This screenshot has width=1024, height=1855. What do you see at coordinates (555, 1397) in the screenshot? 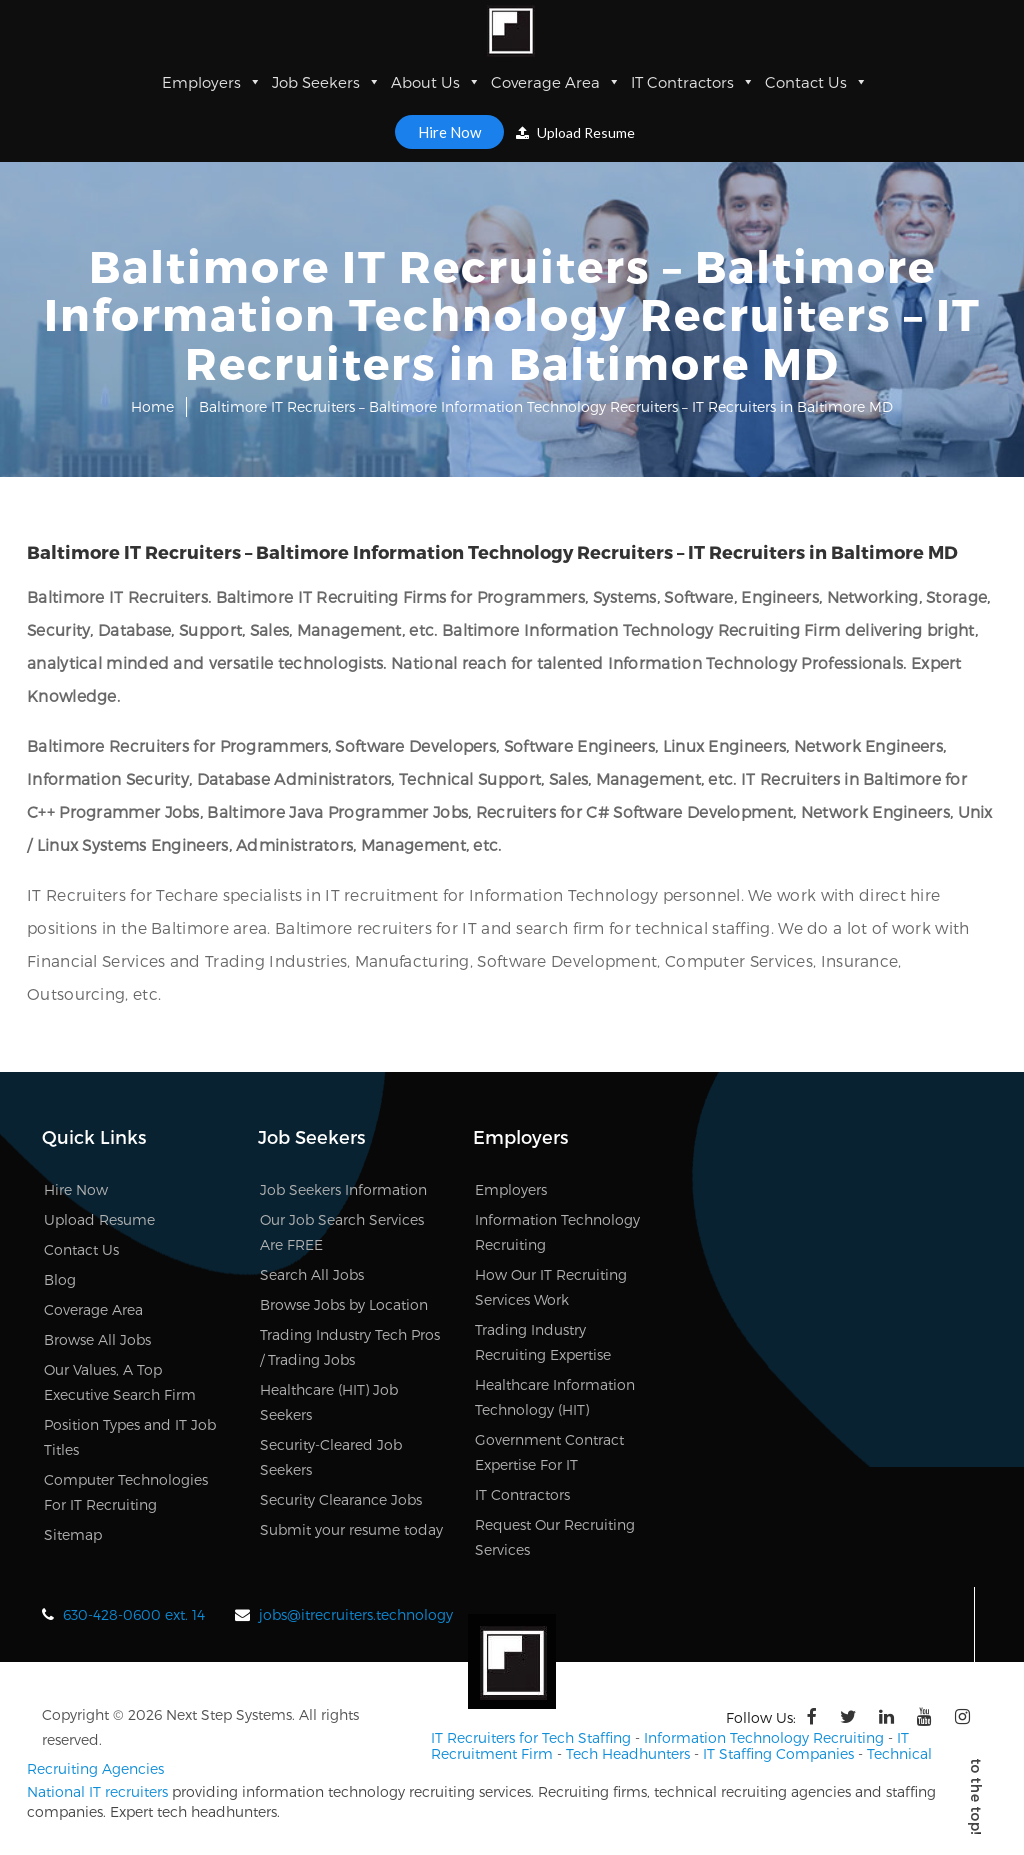
I see `Healthcare Information Technology (HIT)` at bounding box center [555, 1397].